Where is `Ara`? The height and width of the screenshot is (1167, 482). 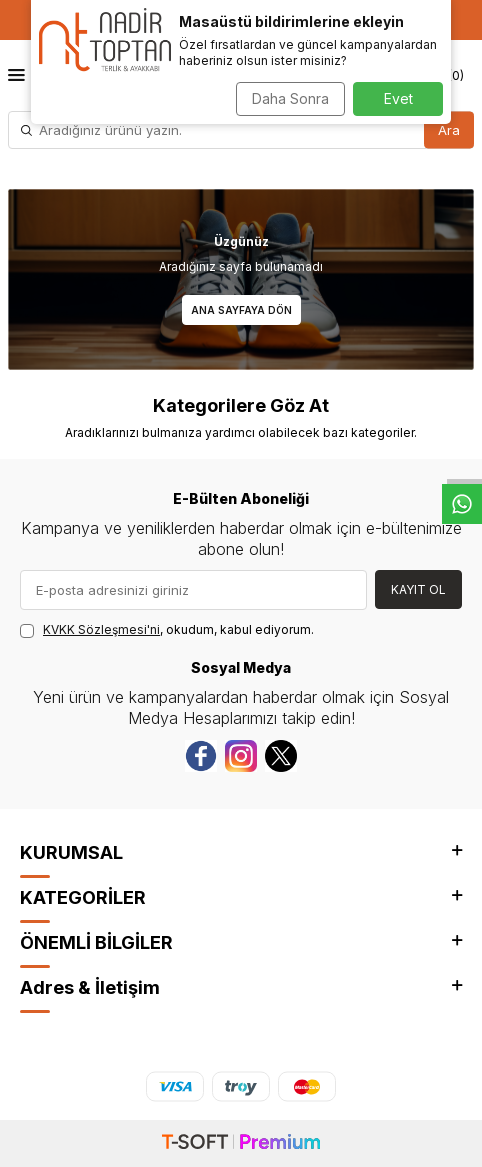
Ara is located at coordinates (449, 129).